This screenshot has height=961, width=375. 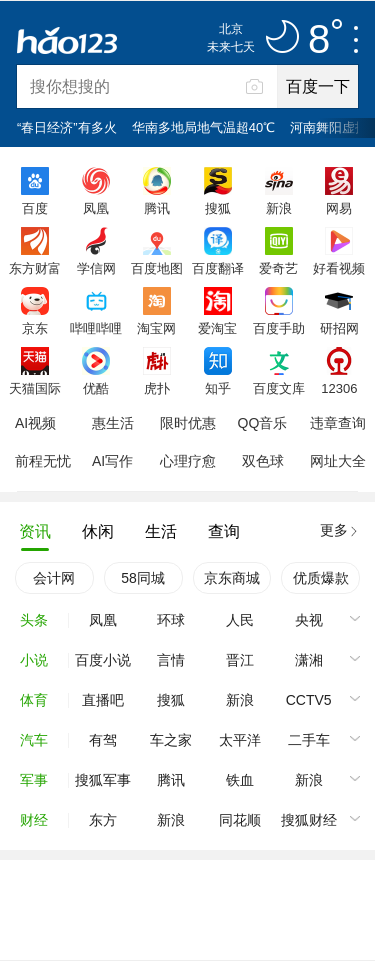 What do you see at coordinates (232, 578) in the screenshot?
I see `京东商城` at bounding box center [232, 578].